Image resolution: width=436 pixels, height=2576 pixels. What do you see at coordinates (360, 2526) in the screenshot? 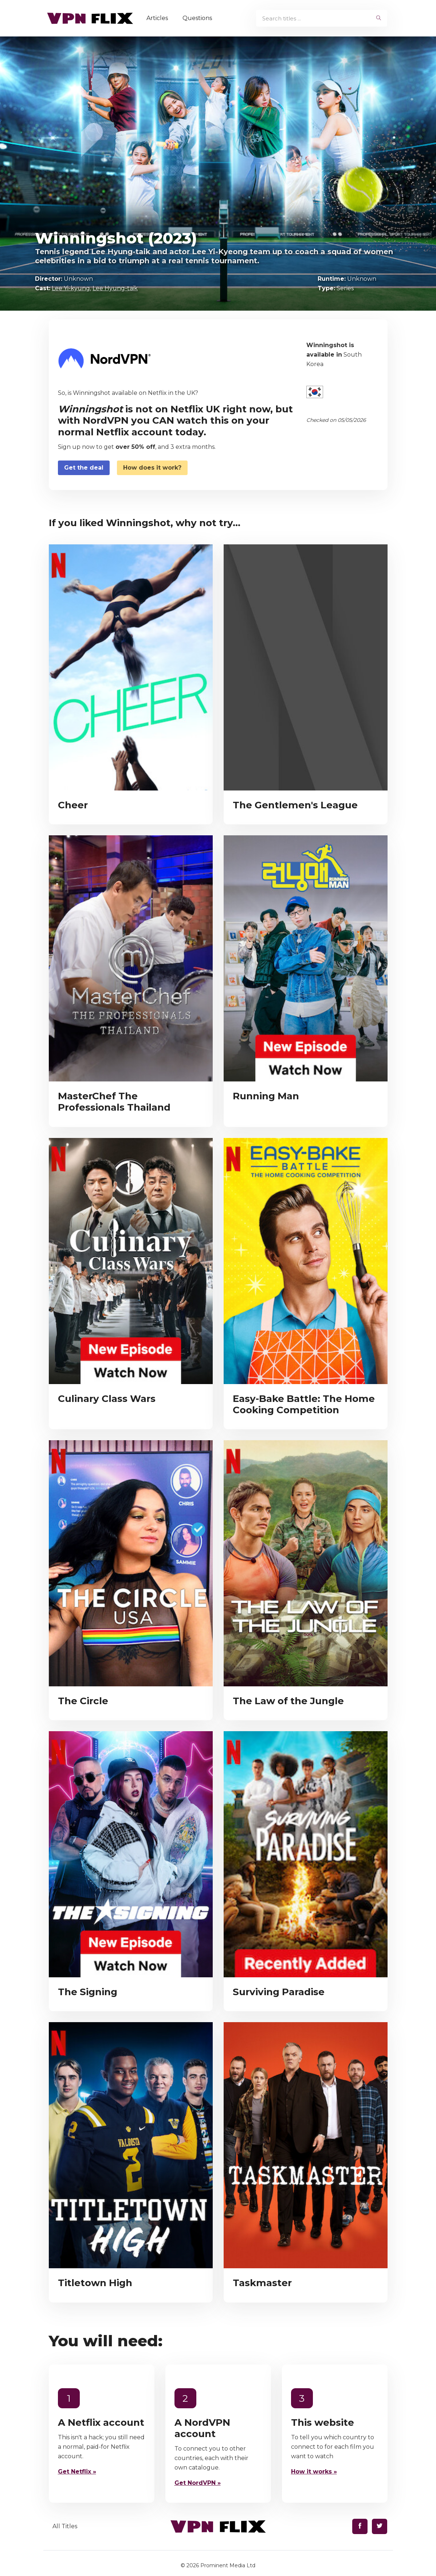
I see `[Find us on Facebook]` at bounding box center [360, 2526].